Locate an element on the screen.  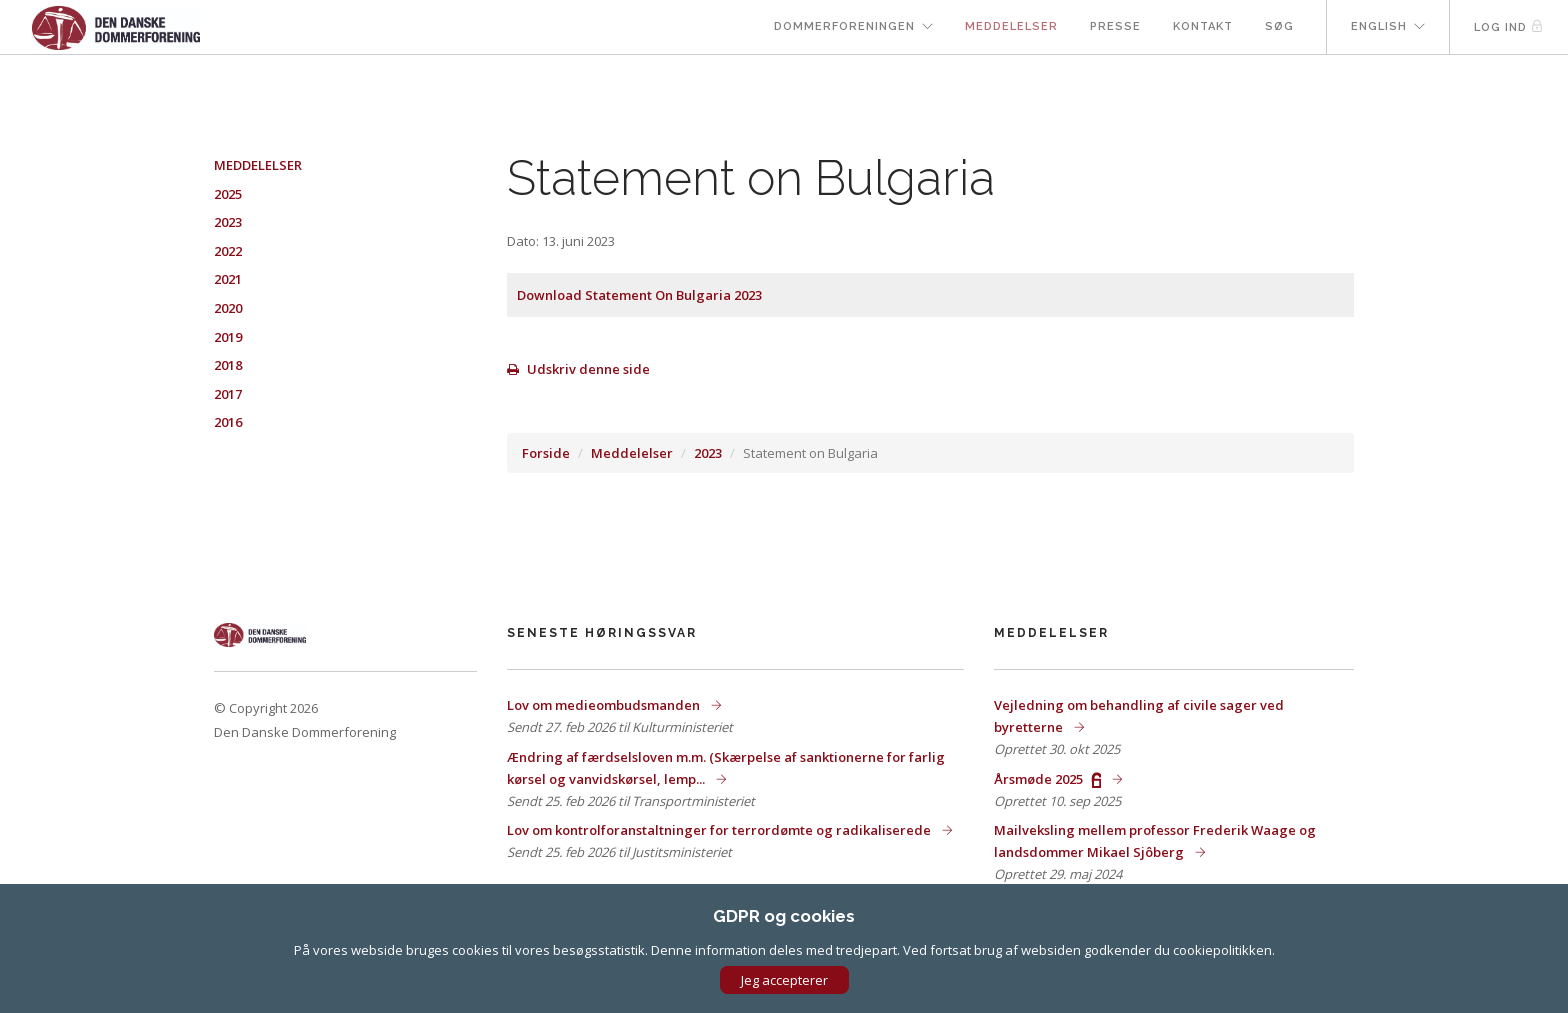
Download Statement On Bulgaria 2023 is located at coordinates (639, 295).